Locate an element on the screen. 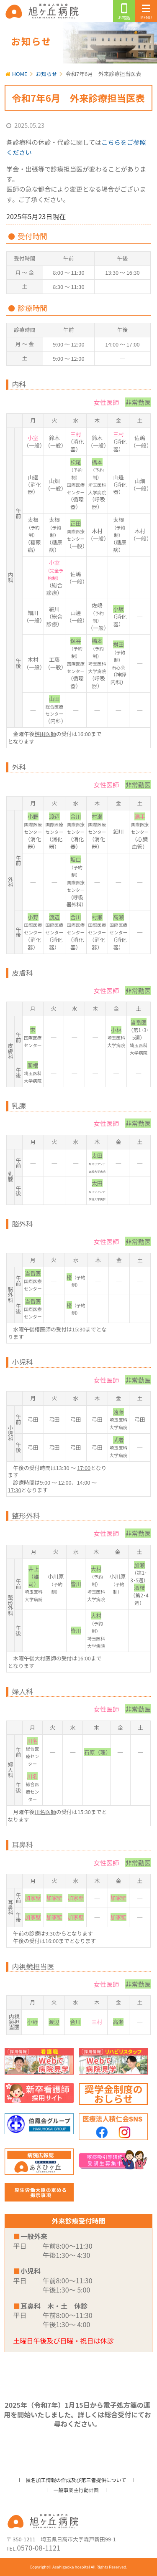  匿名加工情報の作成及び第三者提供について is located at coordinates (76, 2479).